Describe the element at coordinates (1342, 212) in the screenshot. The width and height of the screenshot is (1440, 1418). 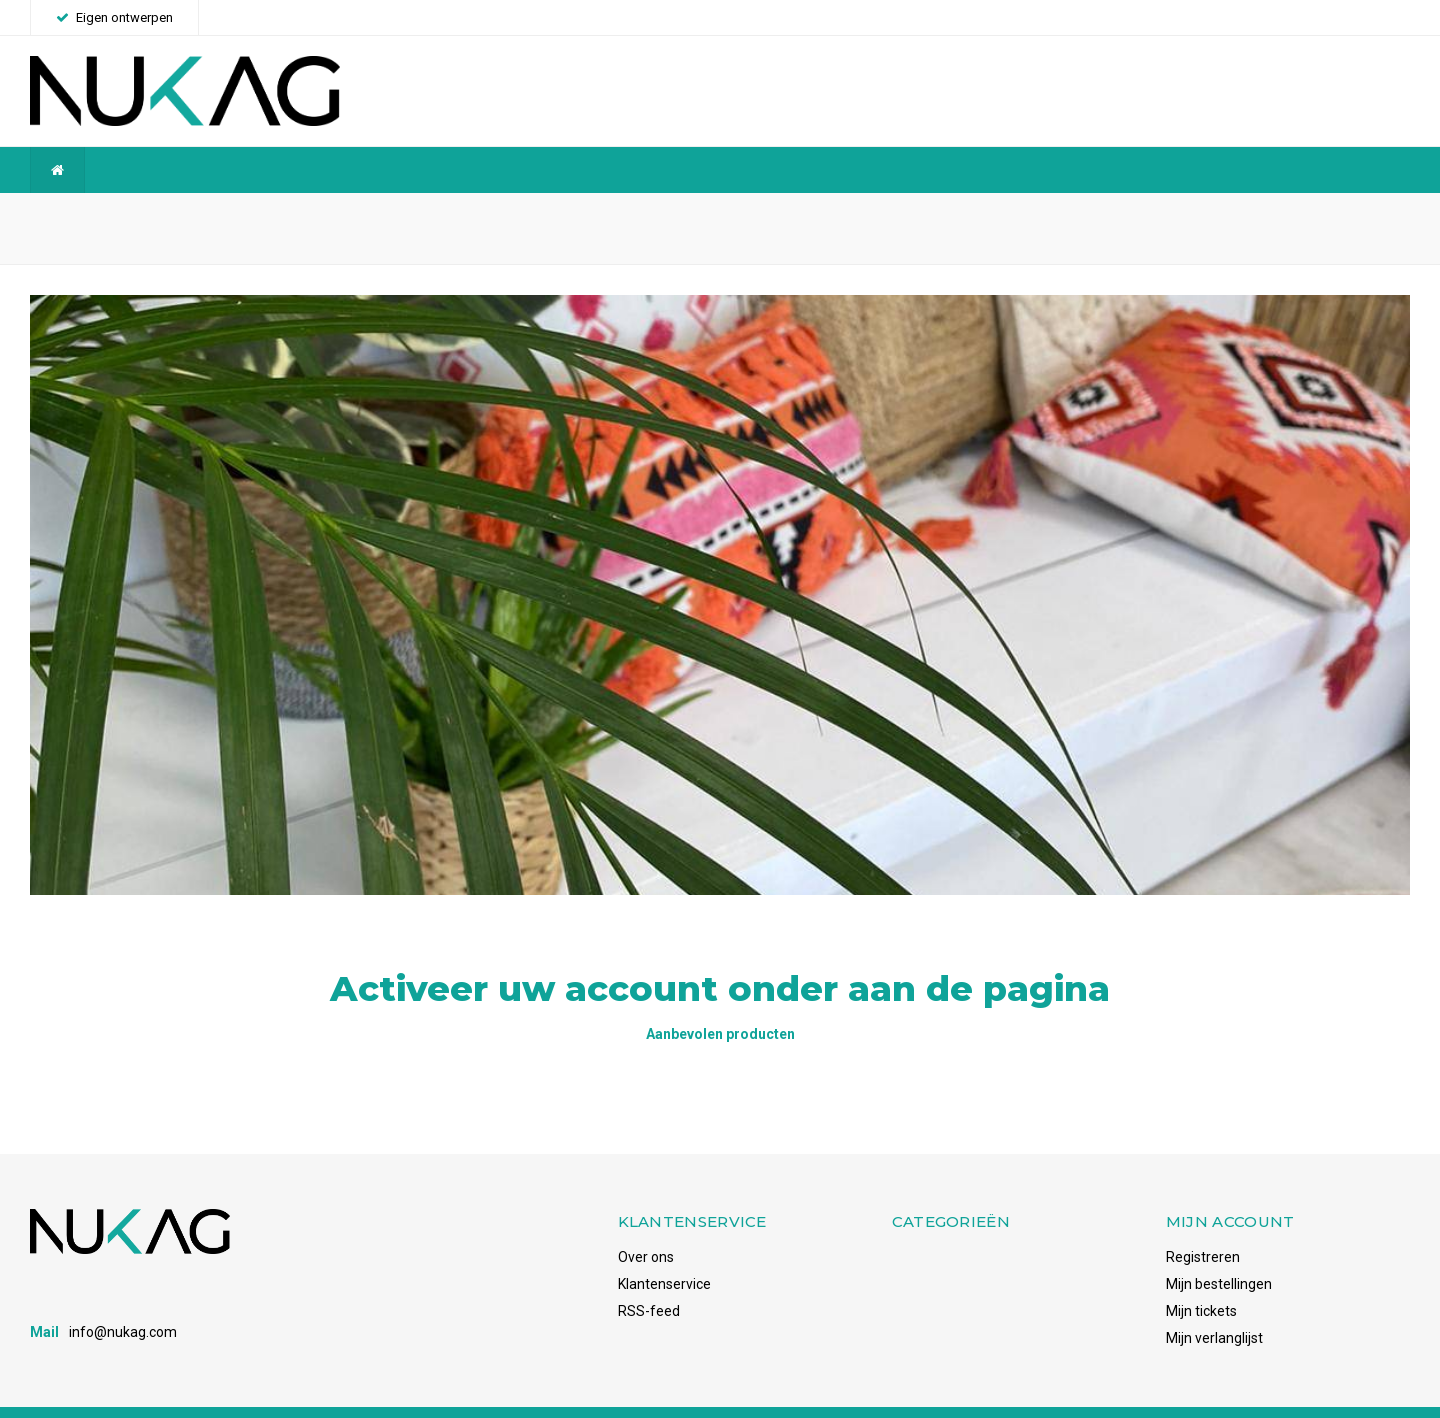
I see `Voorraadhoudend` at that location.